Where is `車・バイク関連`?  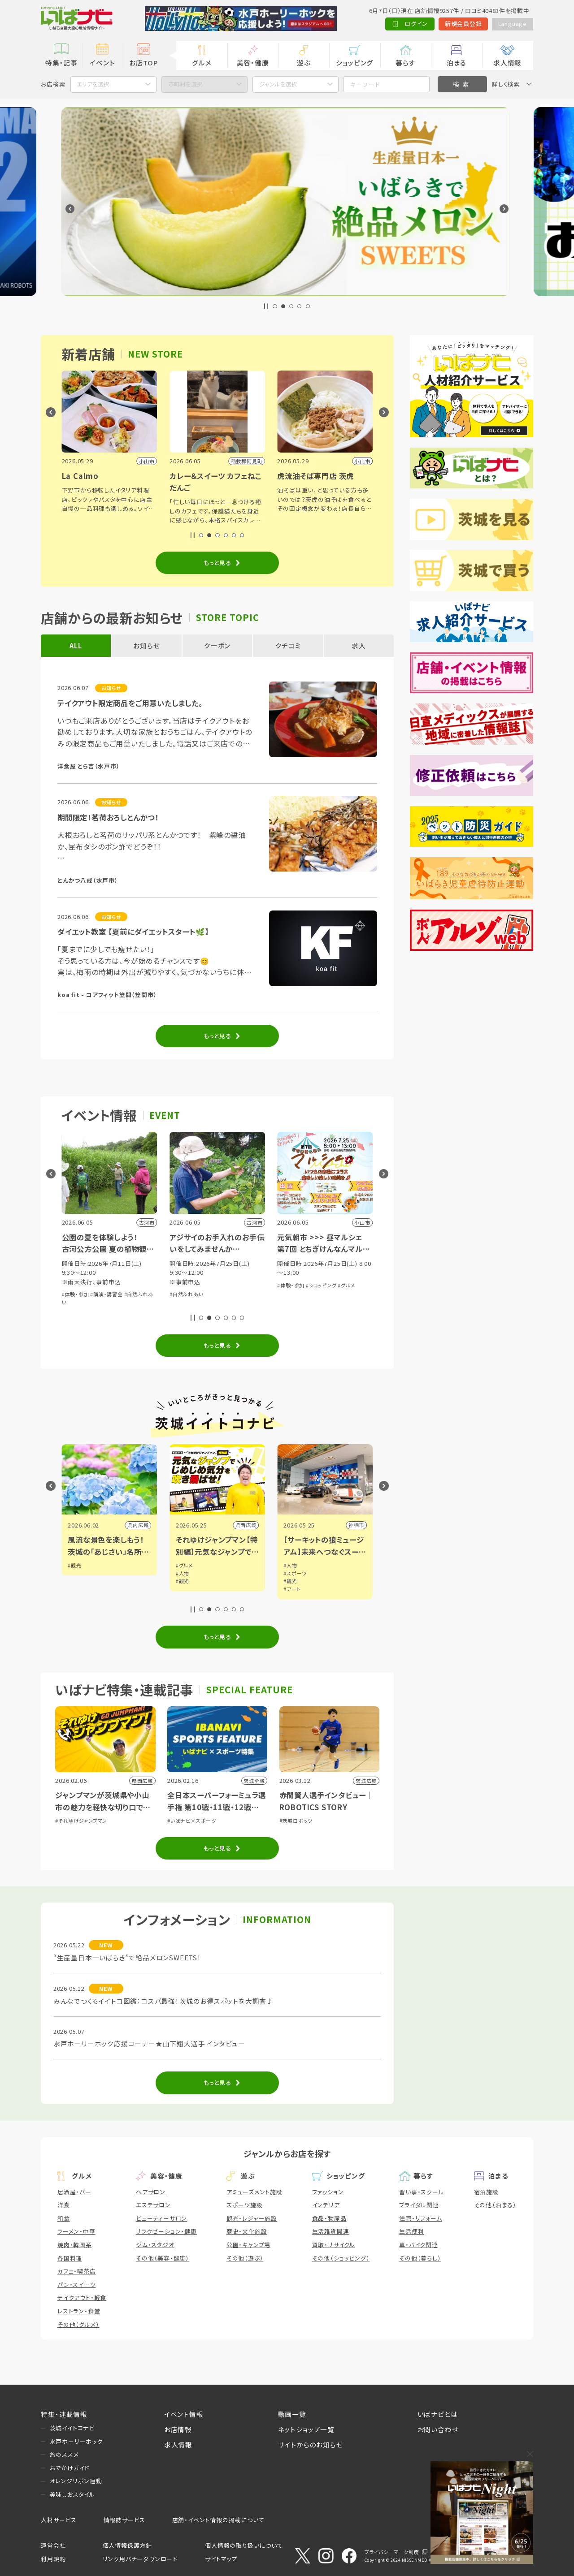
車・バイク関連 is located at coordinates (418, 2244).